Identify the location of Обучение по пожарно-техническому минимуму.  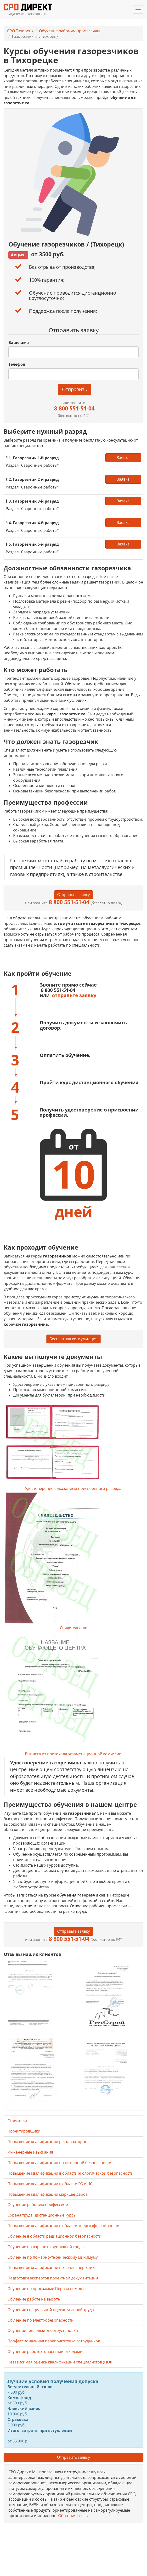
(52, 2257).